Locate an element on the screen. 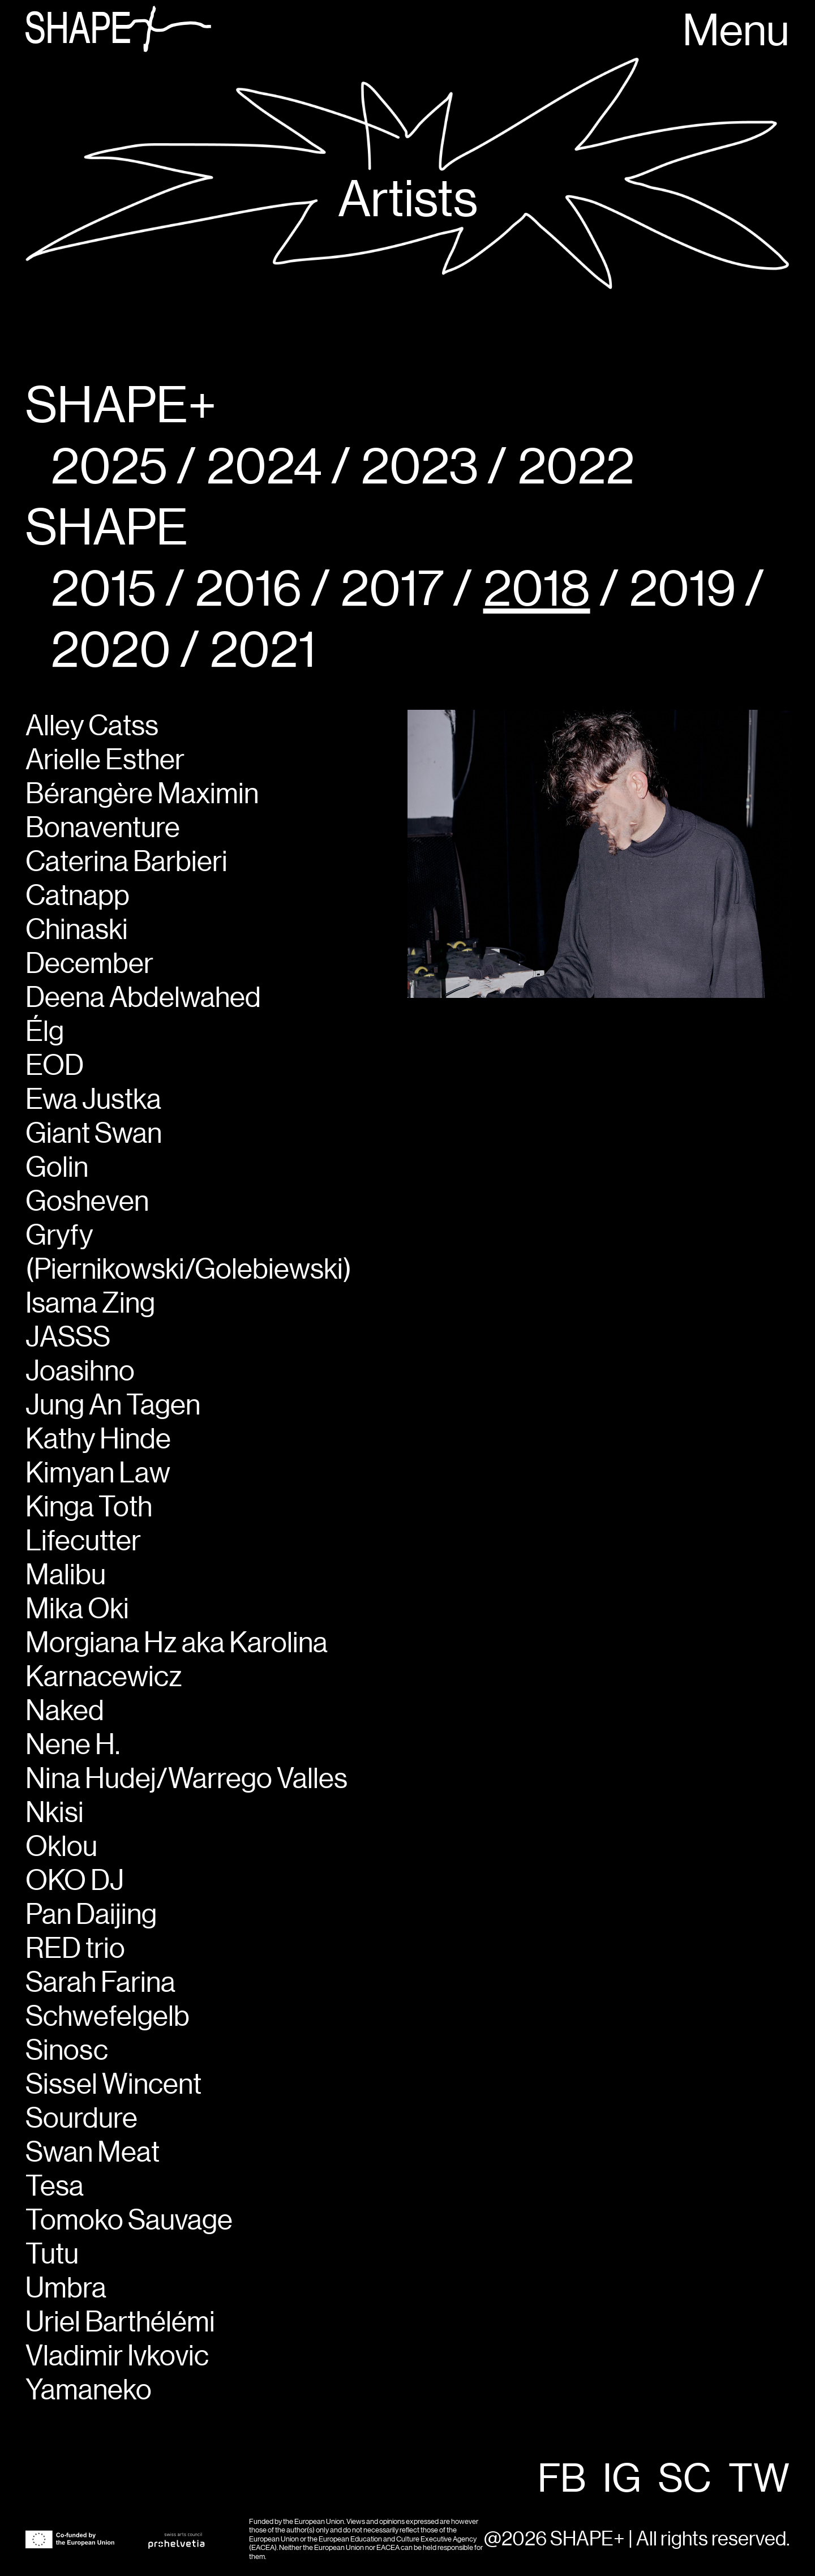 The width and height of the screenshot is (815, 2576). Nkisi is located at coordinates (54, 1813).